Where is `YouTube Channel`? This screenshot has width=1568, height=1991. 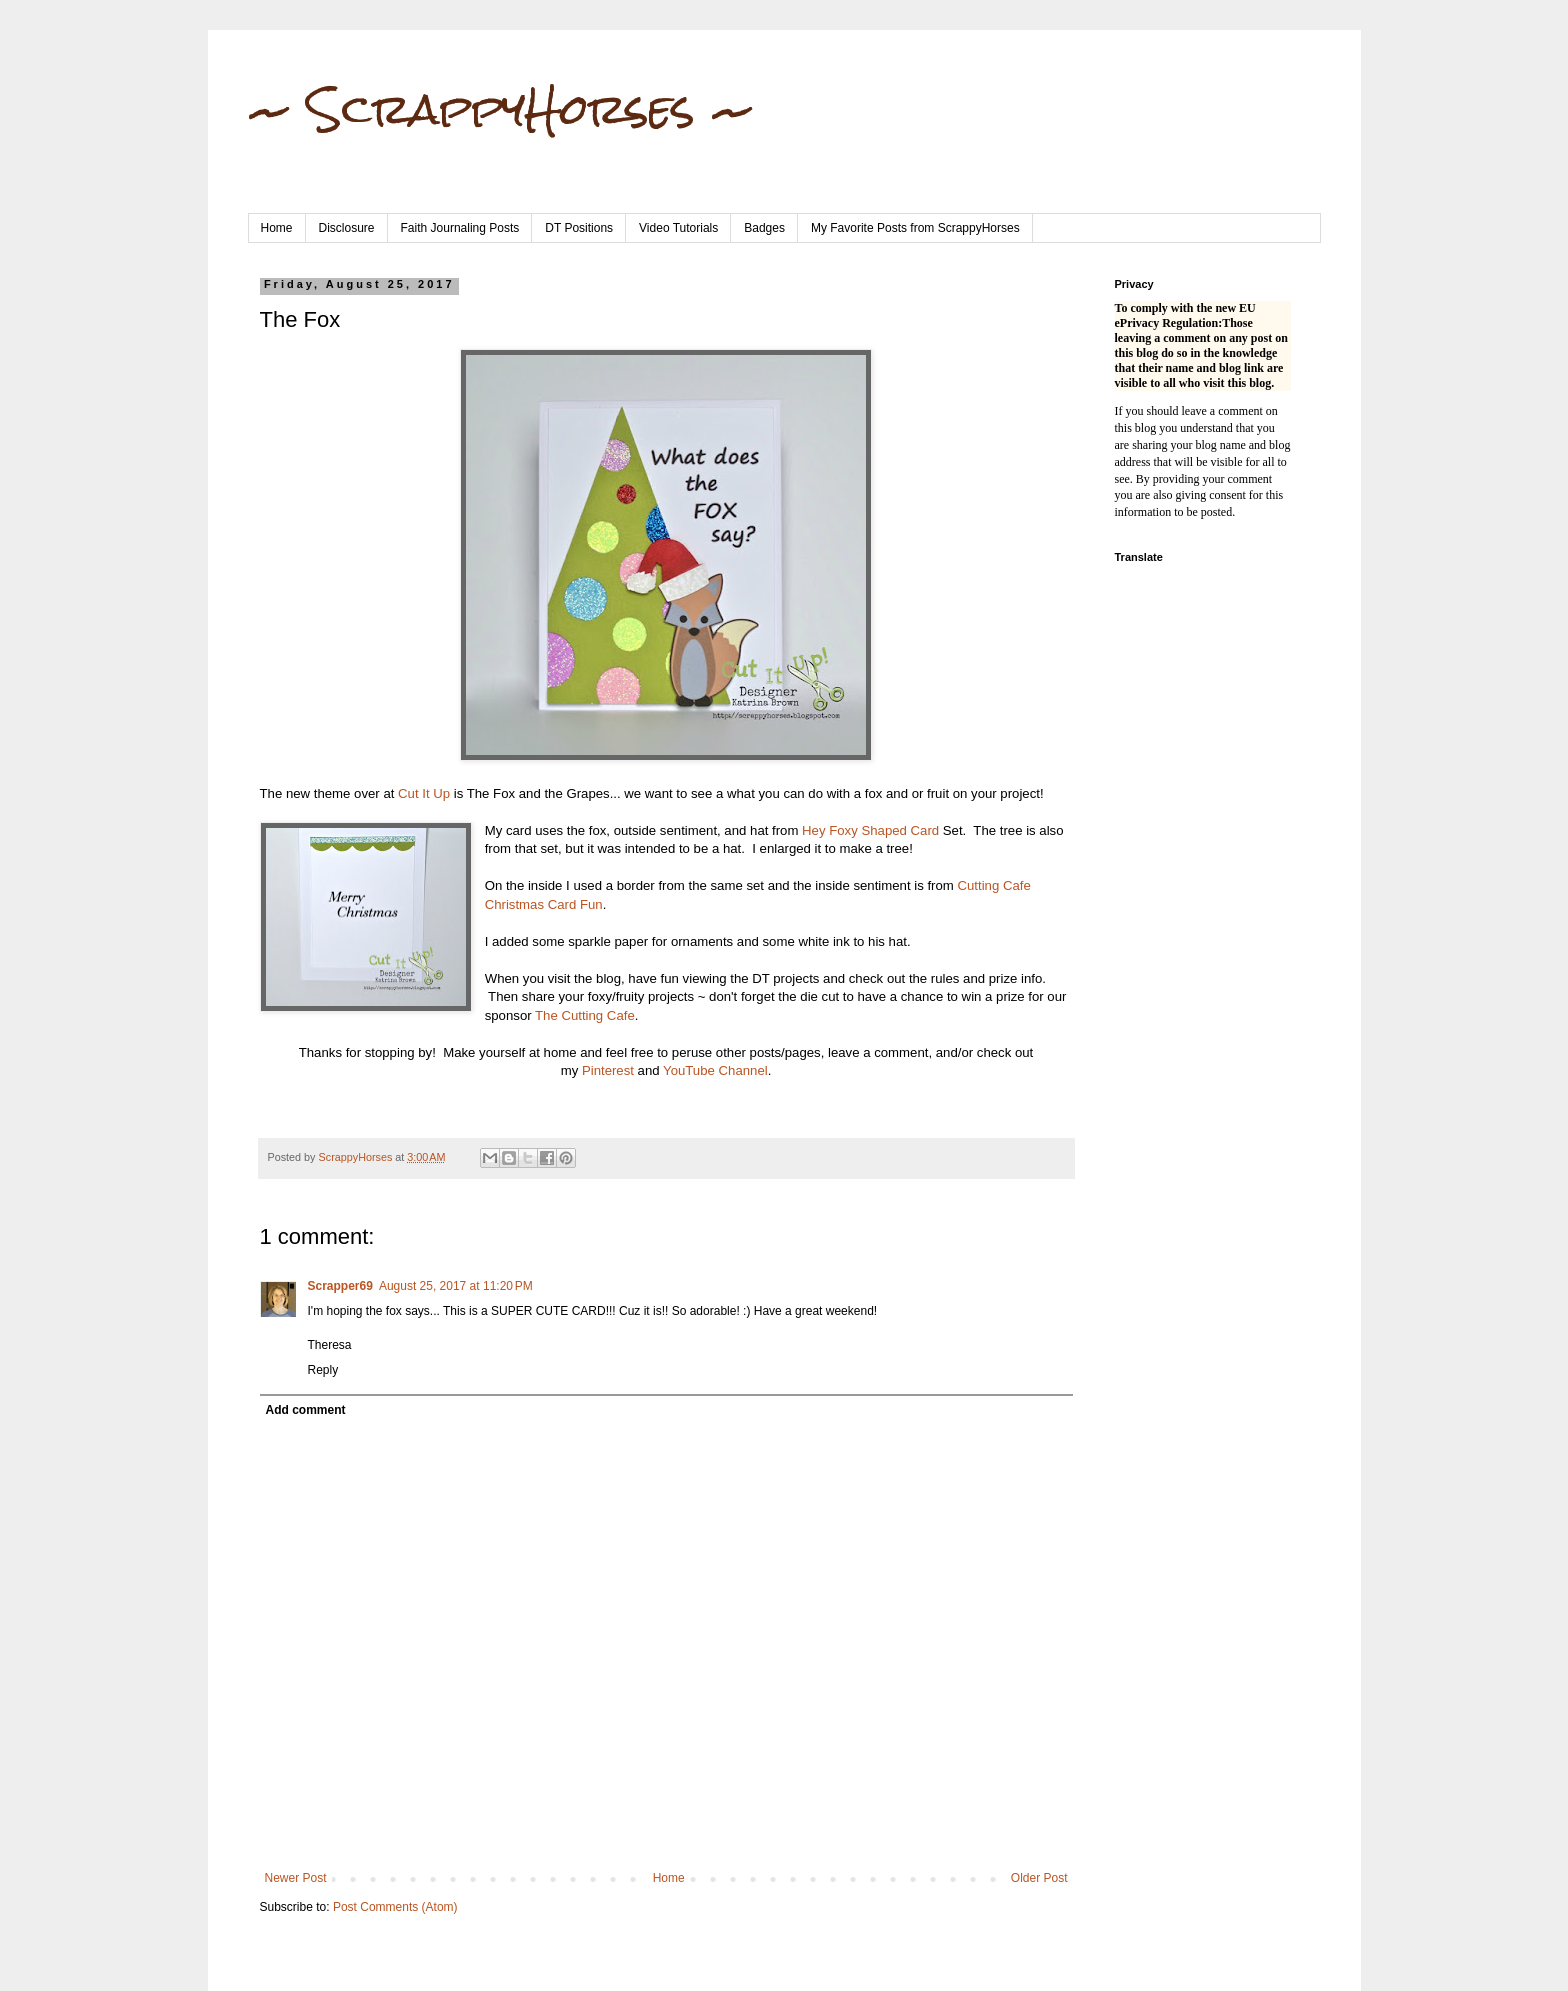 YouTube Channel is located at coordinates (715, 1070).